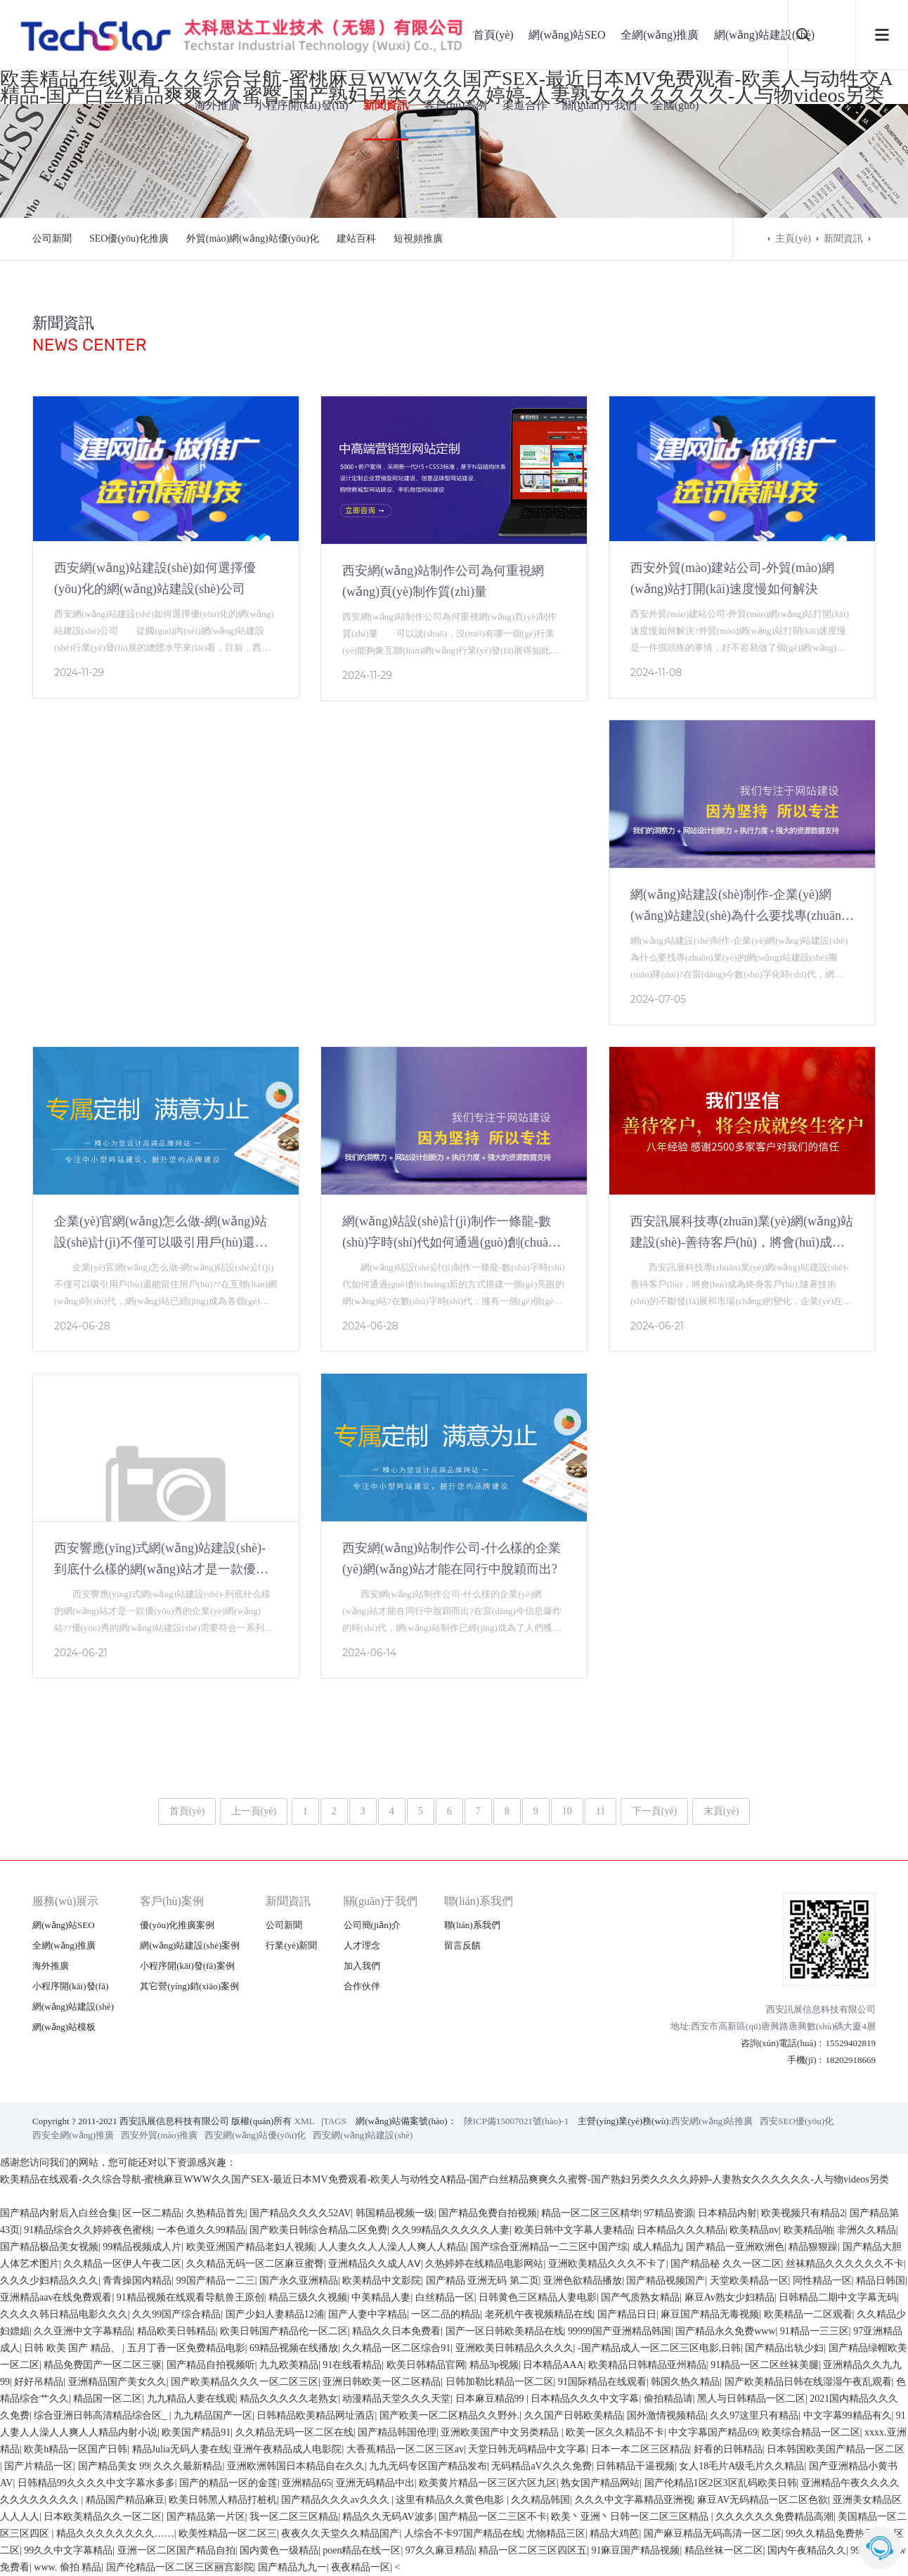  Describe the element at coordinates (741, 2466) in the screenshot. I see `女人18毛片A级毛片久久精品` at that location.